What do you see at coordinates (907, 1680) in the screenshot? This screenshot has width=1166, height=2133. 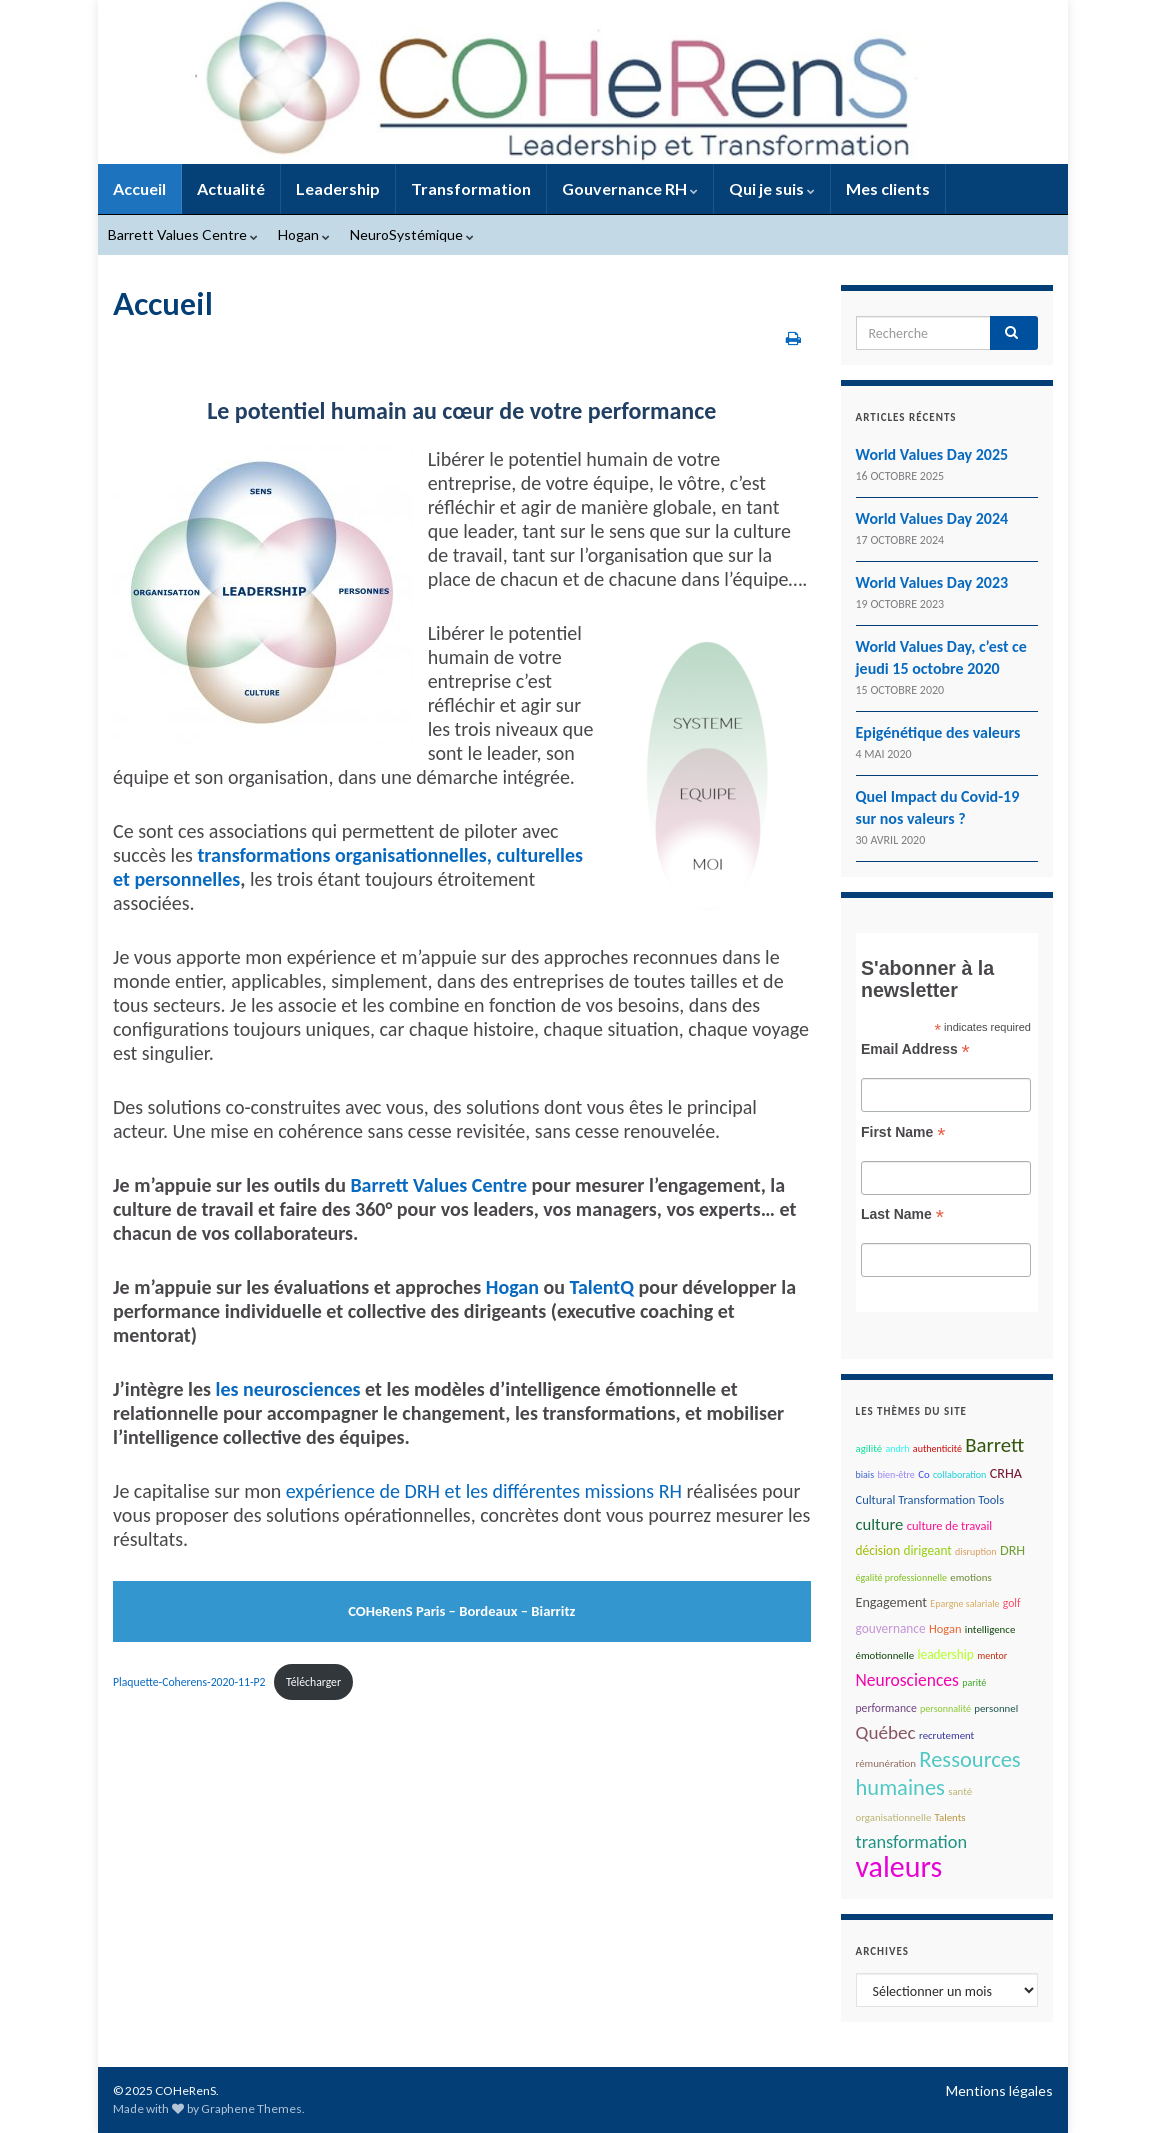 I see `Neurosciences` at bounding box center [907, 1680].